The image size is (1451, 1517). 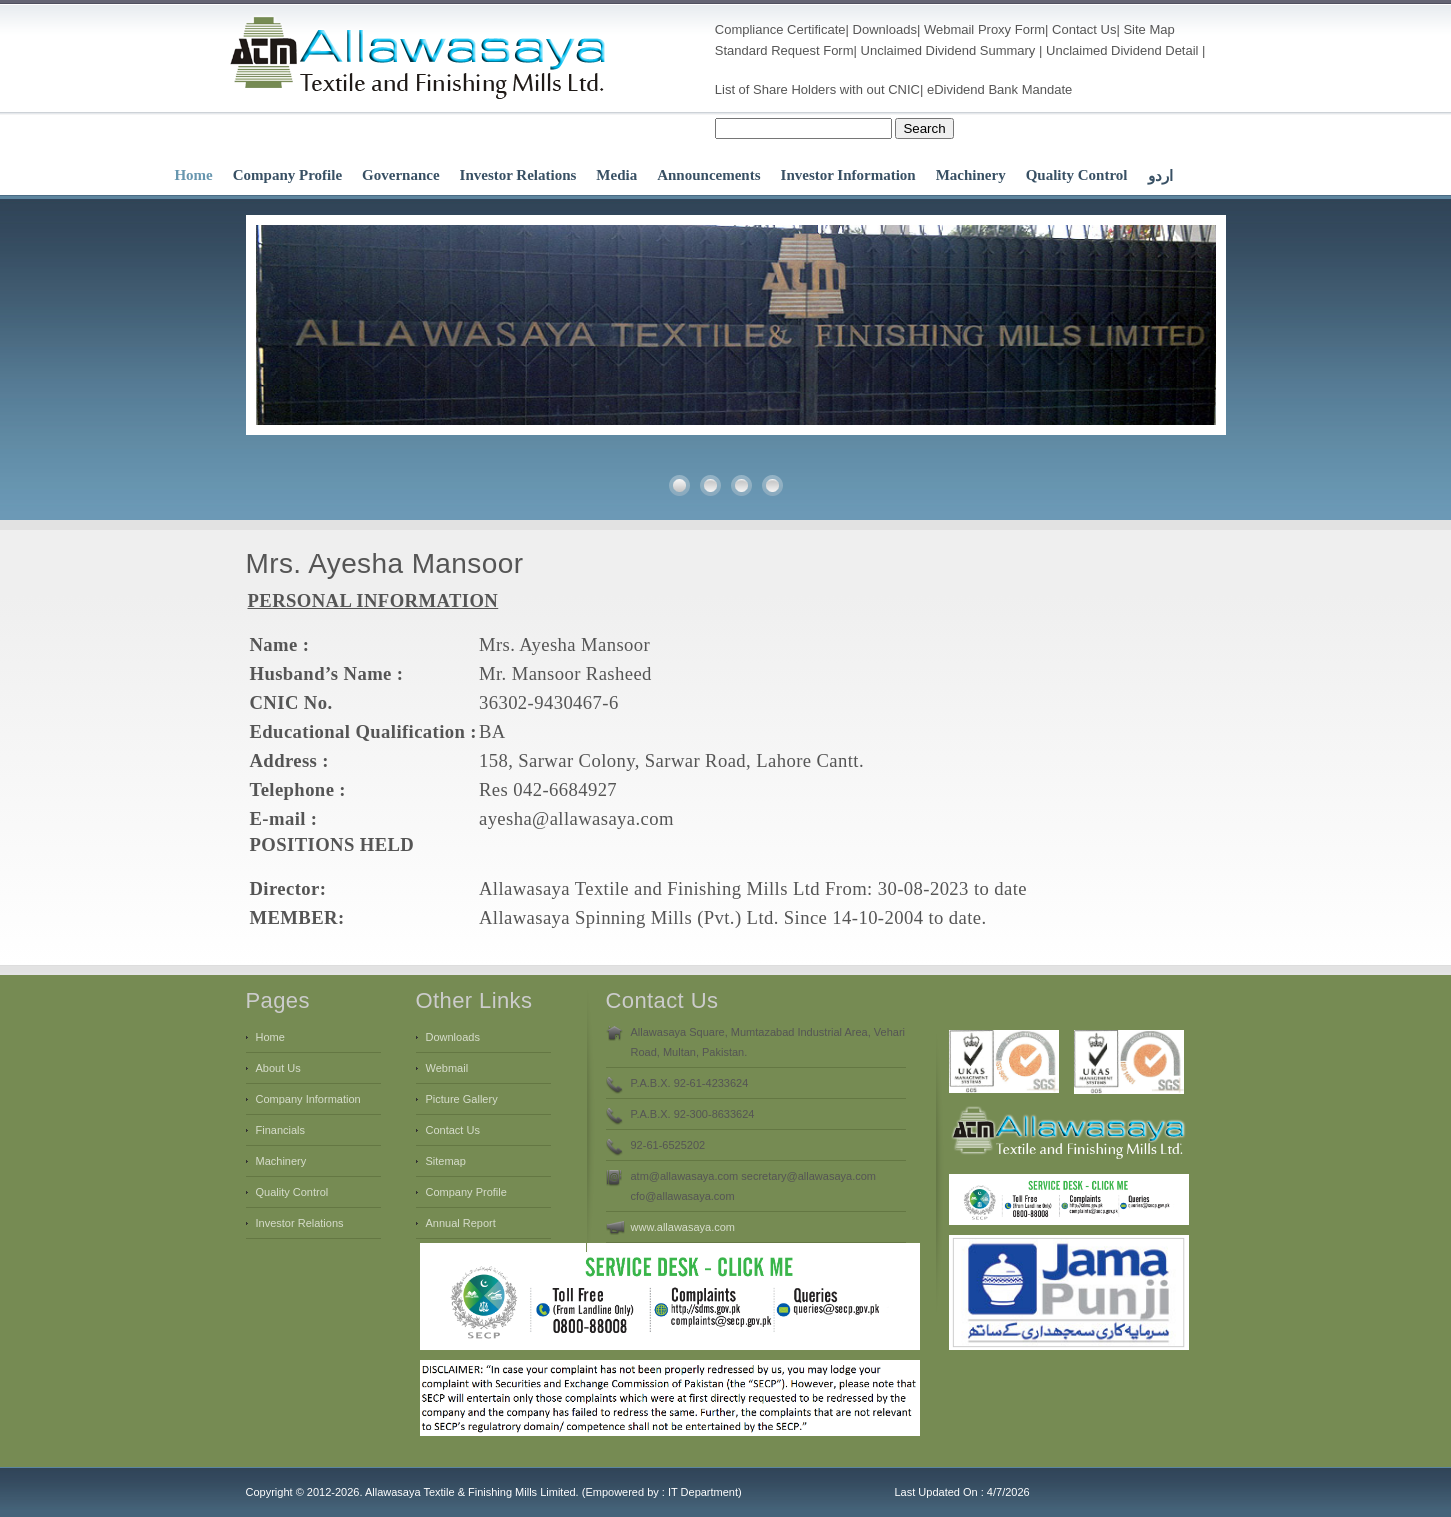 What do you see at coordinates (683, 1227) in the screenshot?
I see `www.allawasaya.com` at bounding box center [683, 1227].